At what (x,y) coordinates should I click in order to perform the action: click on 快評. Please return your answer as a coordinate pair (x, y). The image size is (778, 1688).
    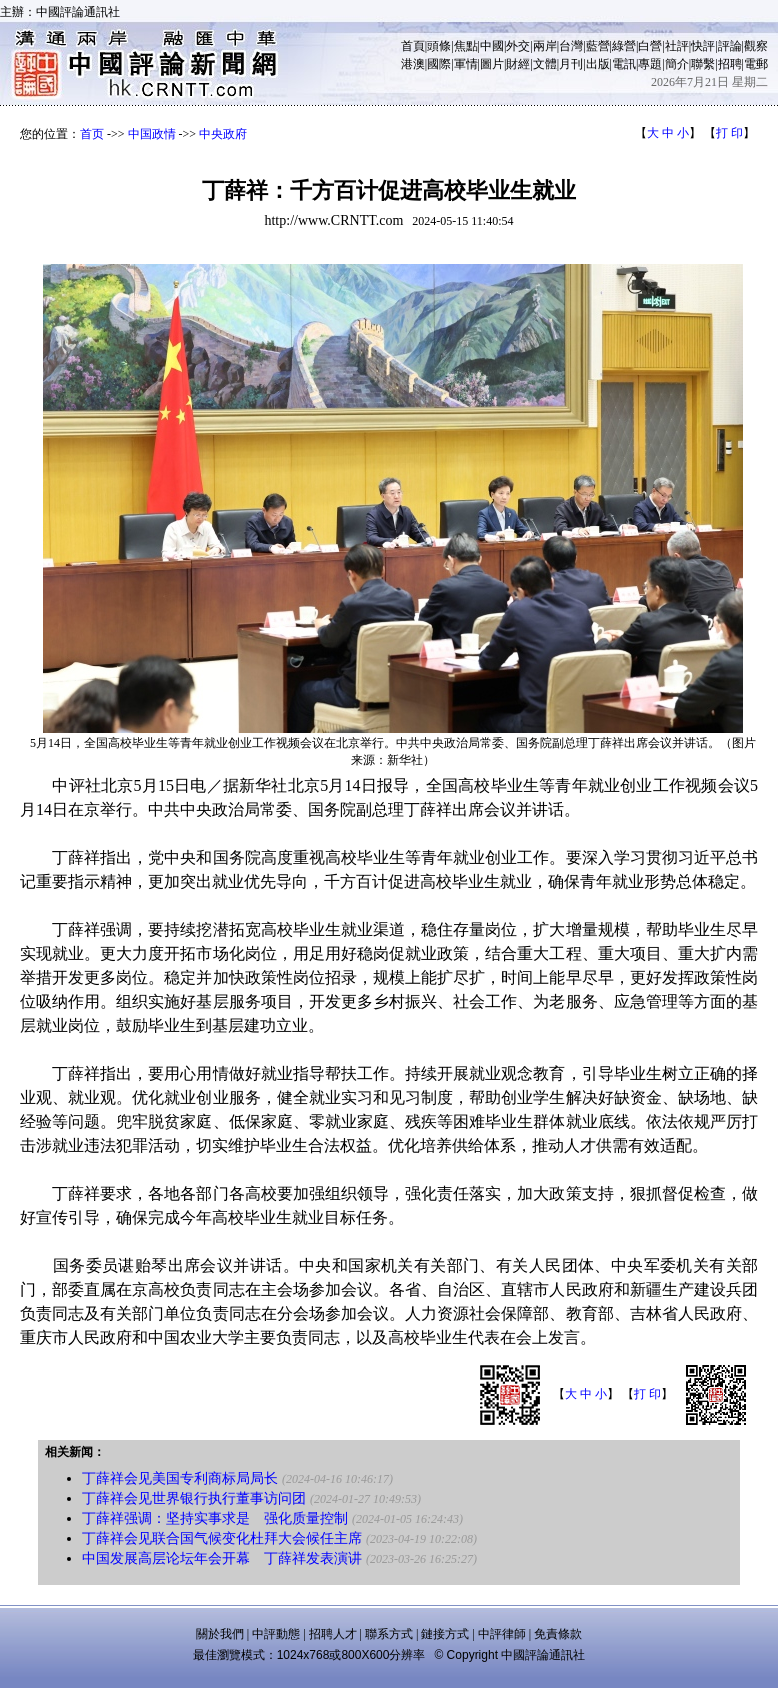
    Looking at the image, I should click on (703, 46).